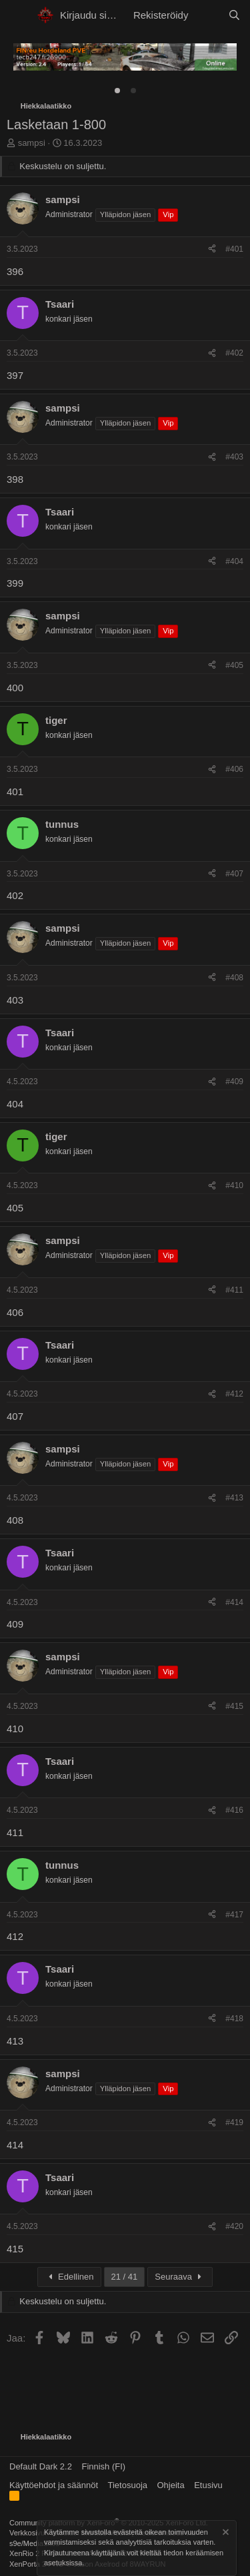  I want to click on Käyttöehdot ja säännöt, so click(53, 2485).